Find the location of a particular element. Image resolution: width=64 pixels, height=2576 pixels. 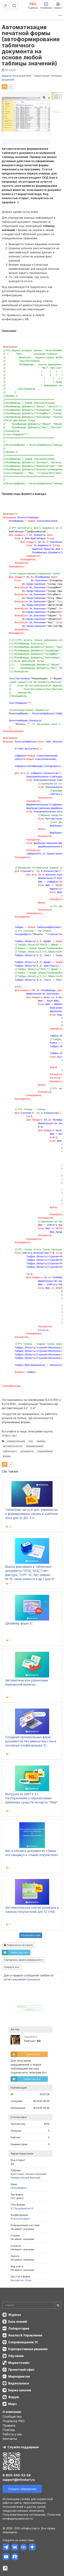

Нет файла is located at coordinates (17, 2198).